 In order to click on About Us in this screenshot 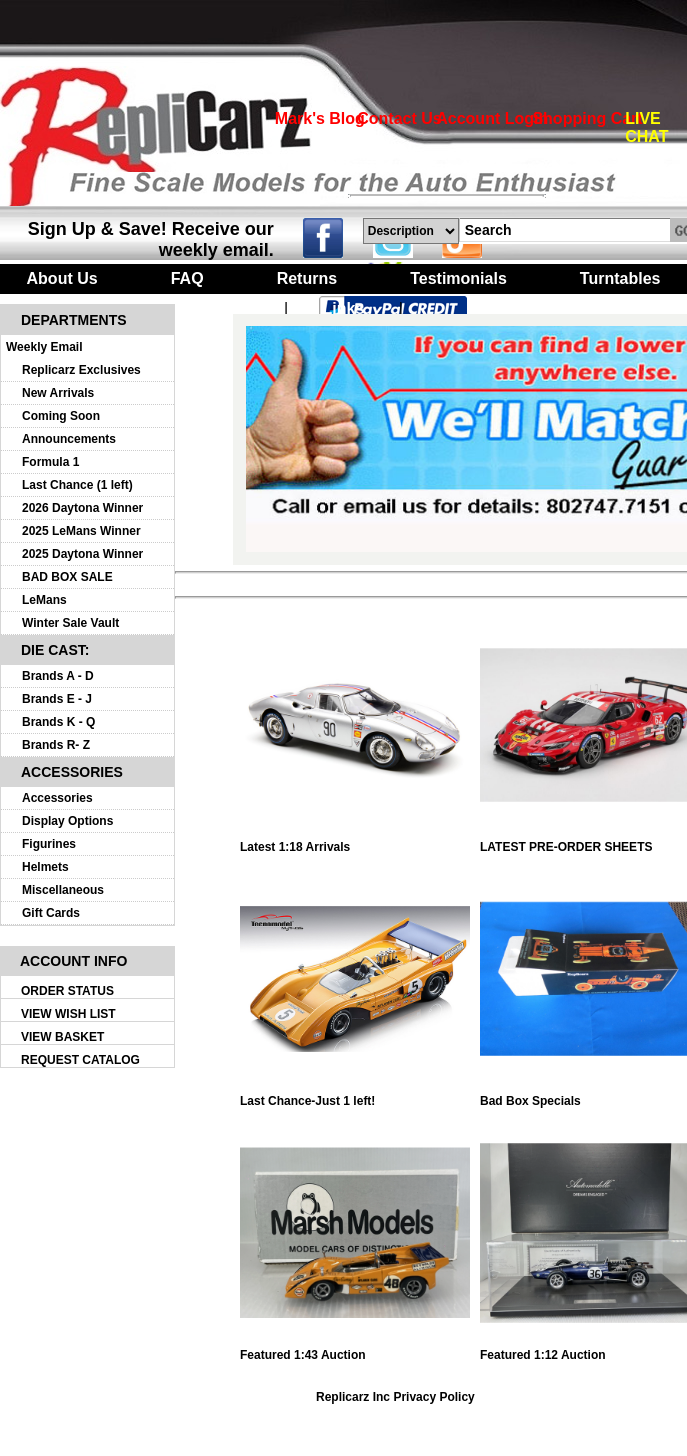, I will do `click(62, 278)`.